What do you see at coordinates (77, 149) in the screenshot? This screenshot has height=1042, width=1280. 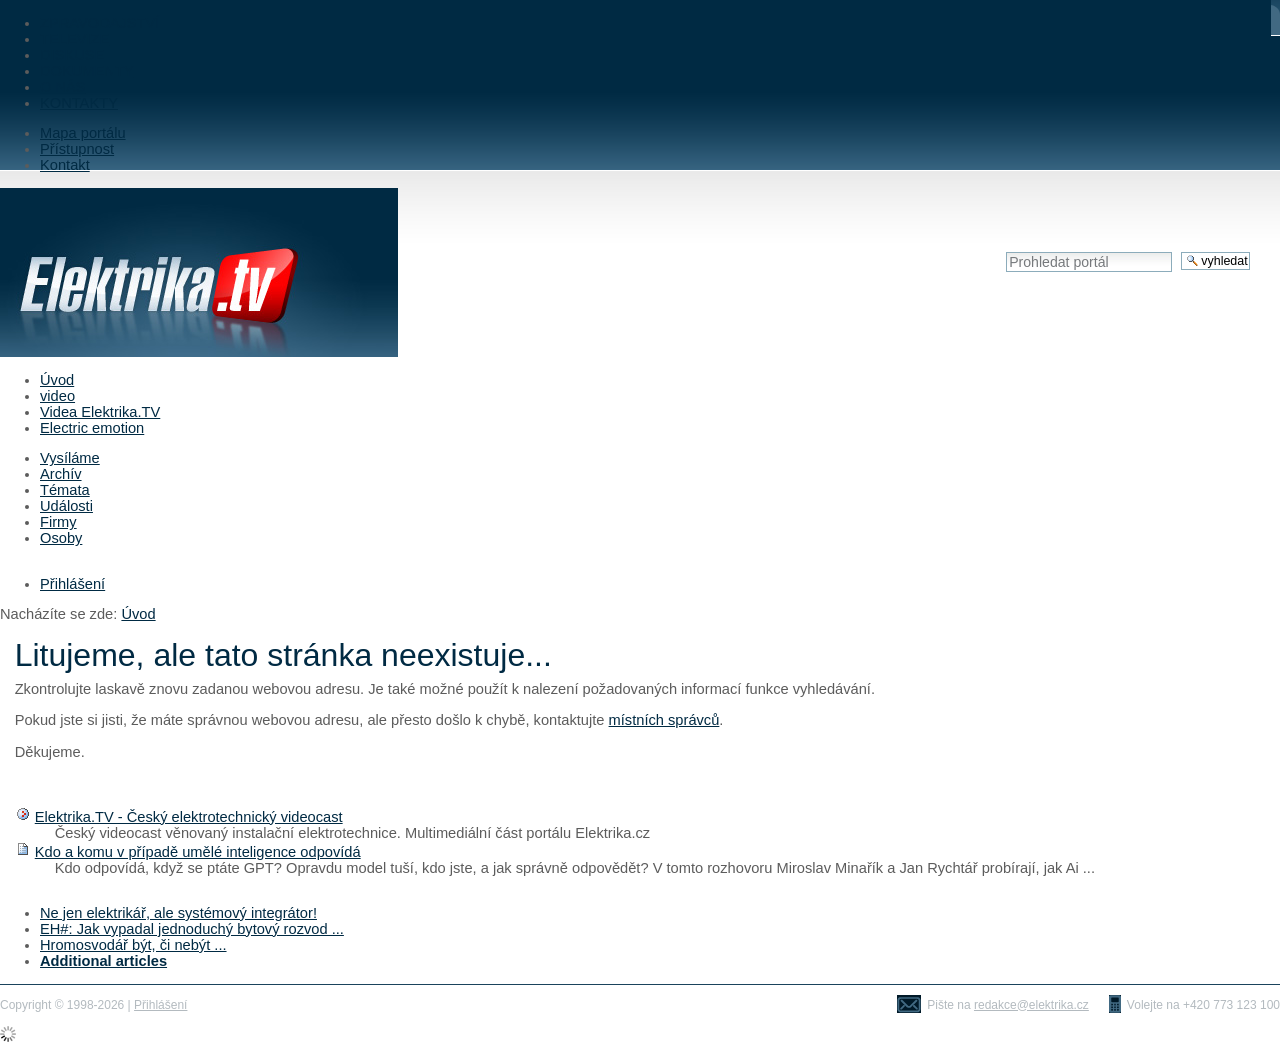 I see `Přístupnost` at bounding box center [77, 149].